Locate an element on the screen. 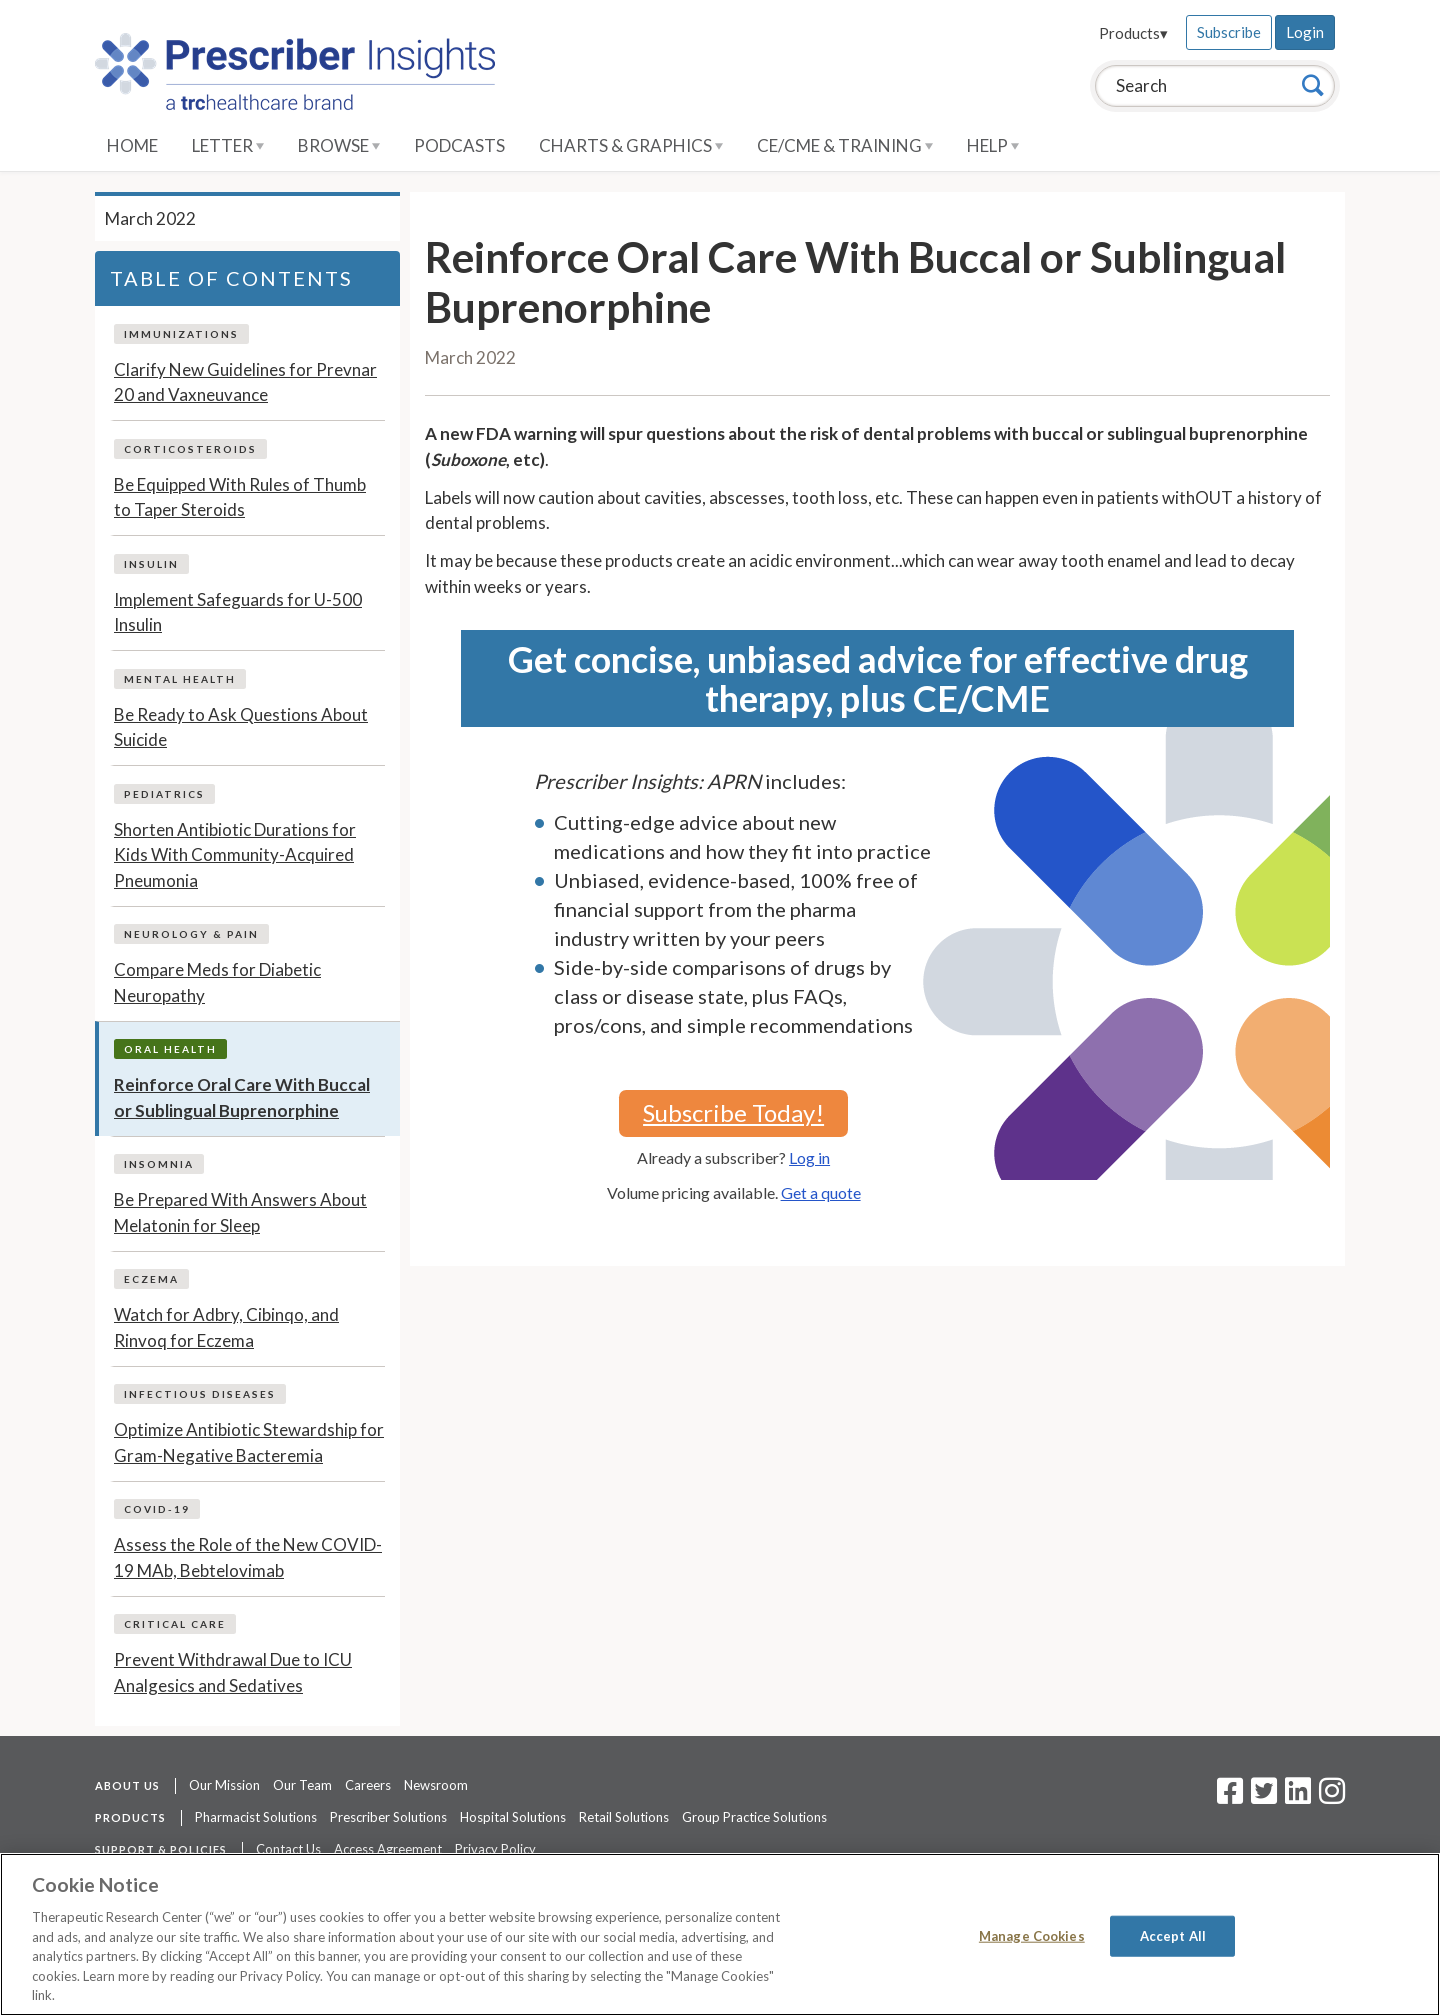 The image size is (1440, 2016). Get a quote is located at coordinates (821, 1192).